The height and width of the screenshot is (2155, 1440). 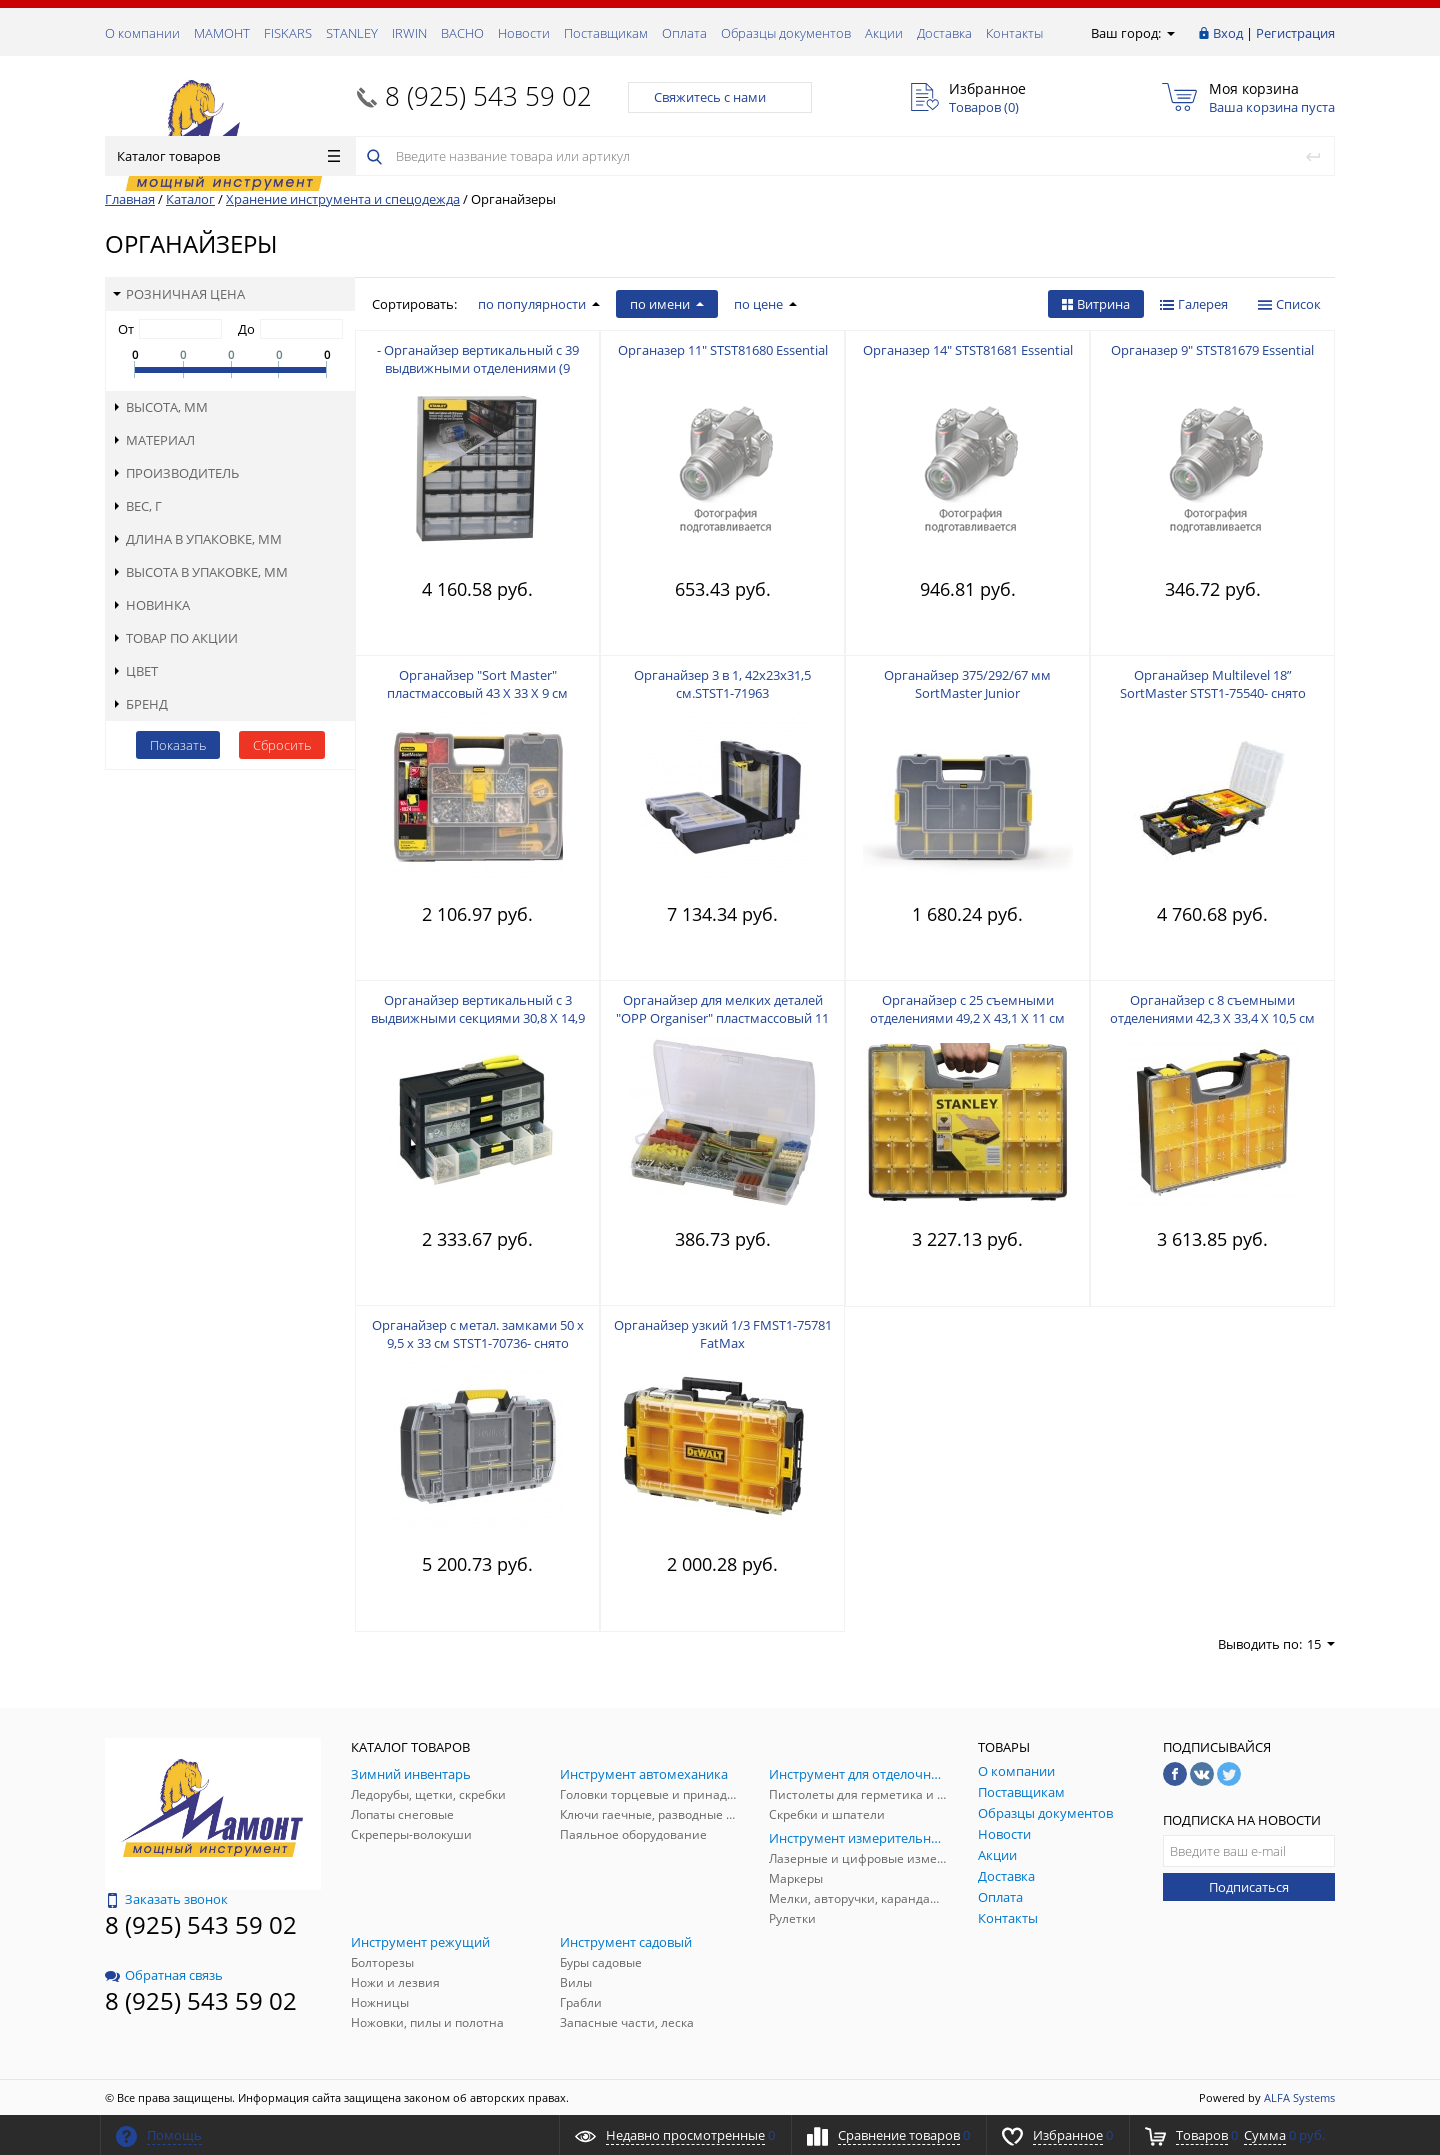 What do you see at coordinates (352, 33) in the screenshot?
I see `STANLEY` at bounding box center [352, 33].